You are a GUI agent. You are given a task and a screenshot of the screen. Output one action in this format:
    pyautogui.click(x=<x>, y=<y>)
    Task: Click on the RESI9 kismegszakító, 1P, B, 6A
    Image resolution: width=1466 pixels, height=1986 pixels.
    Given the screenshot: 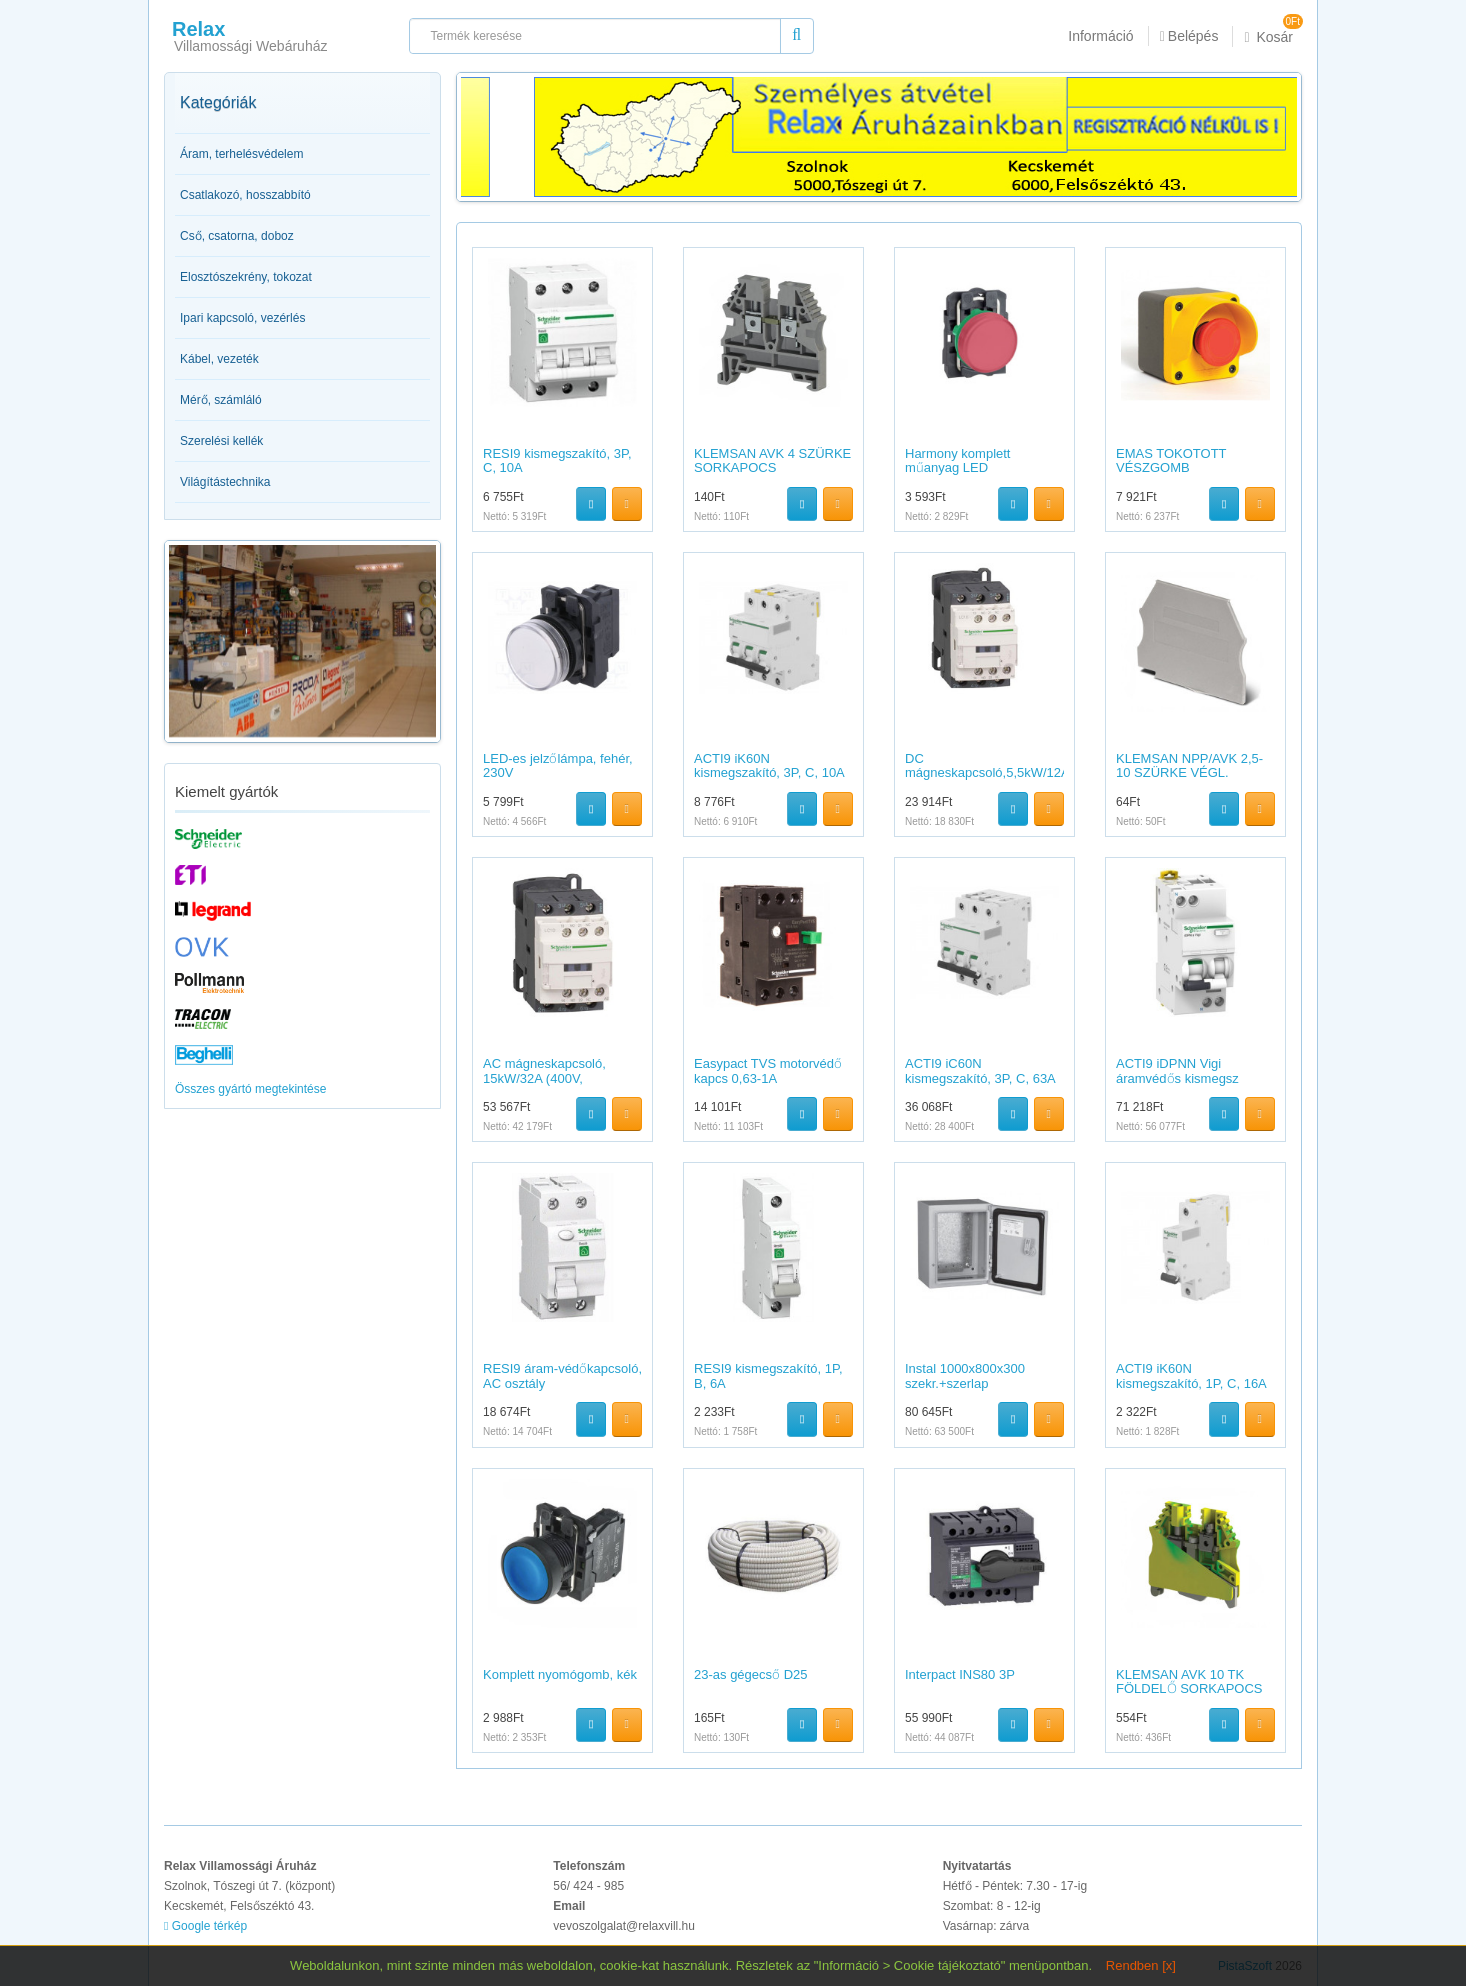 What is the action you would take?
    pyautogui.click(x=768, y=1375)
    